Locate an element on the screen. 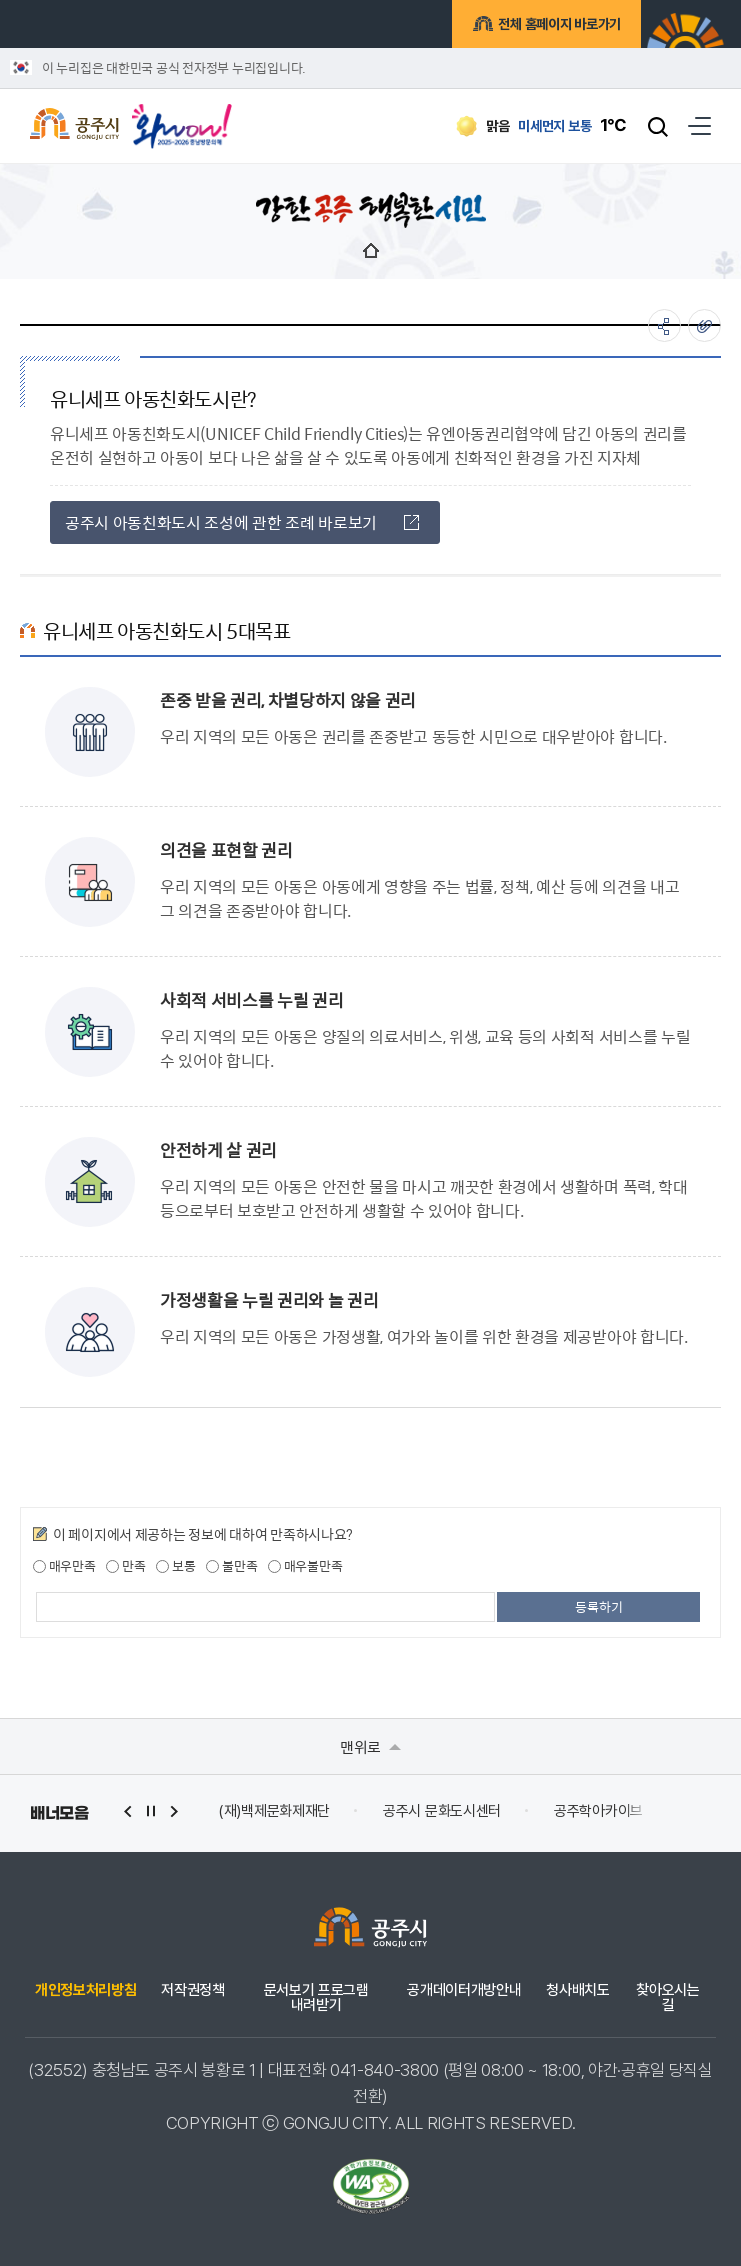 This screenshot has width=741, height=2266. 만족 is located at coordinates (125, 1566).